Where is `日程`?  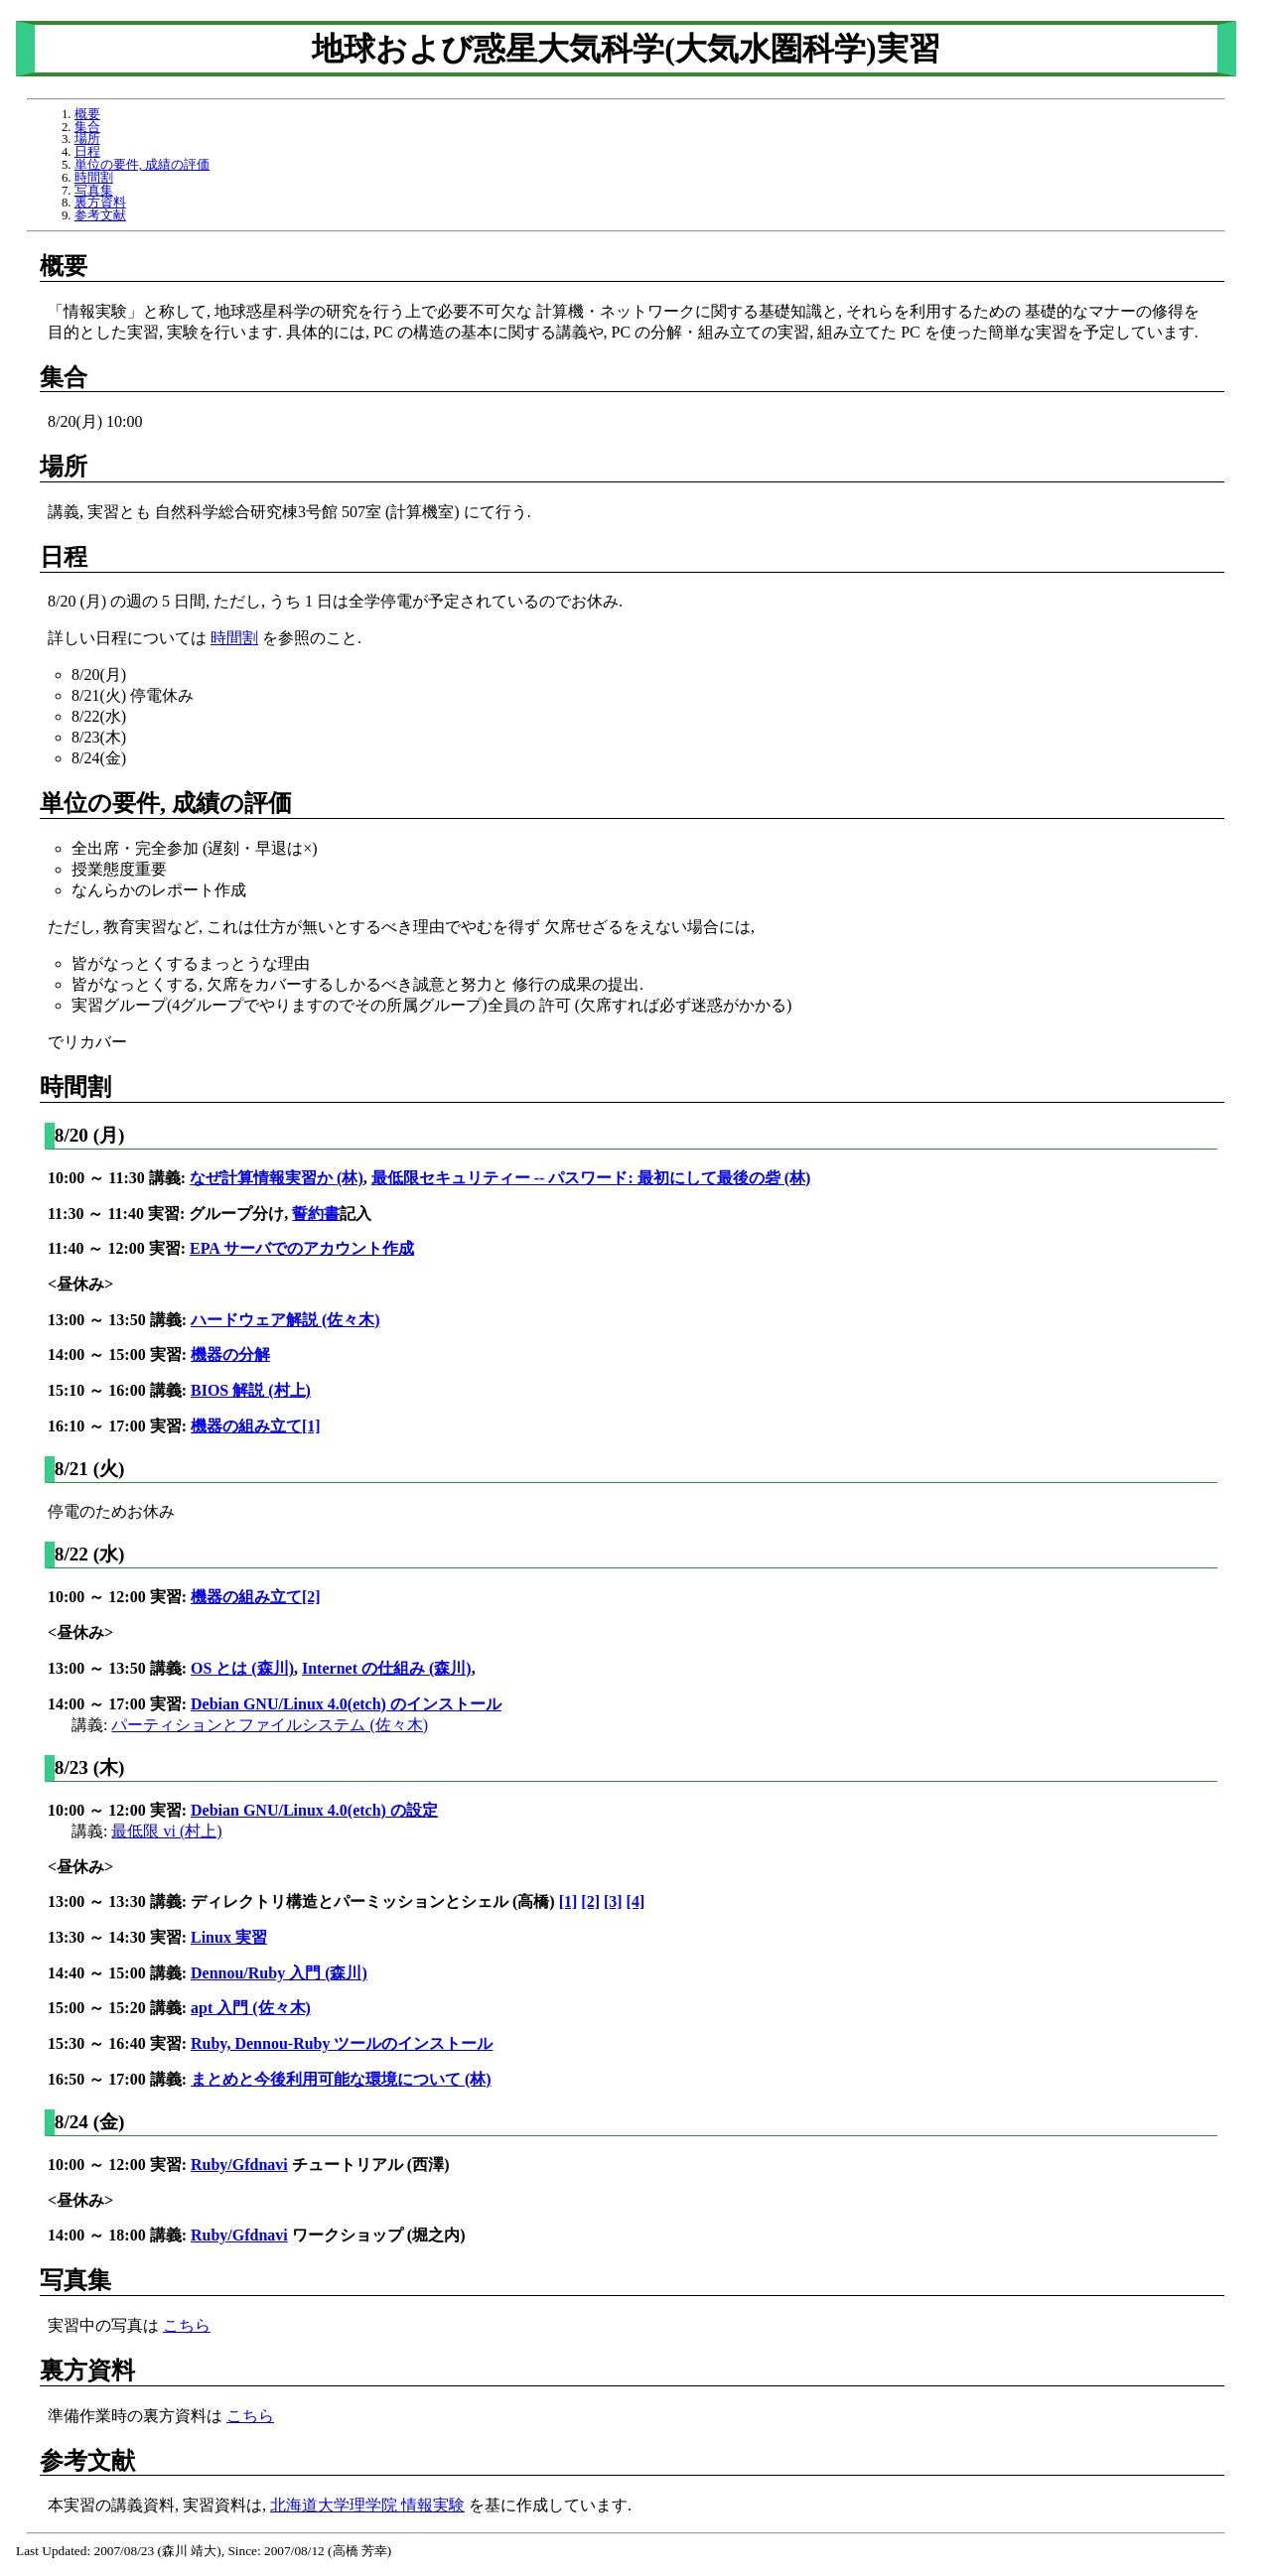 日程 is located at coordinates (87, 152).